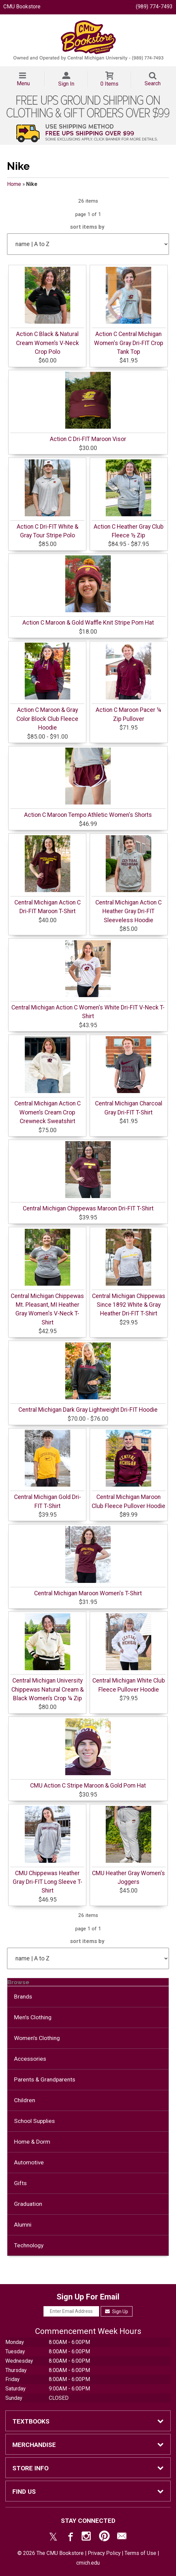  I want to click on Search, so click(153, 83).